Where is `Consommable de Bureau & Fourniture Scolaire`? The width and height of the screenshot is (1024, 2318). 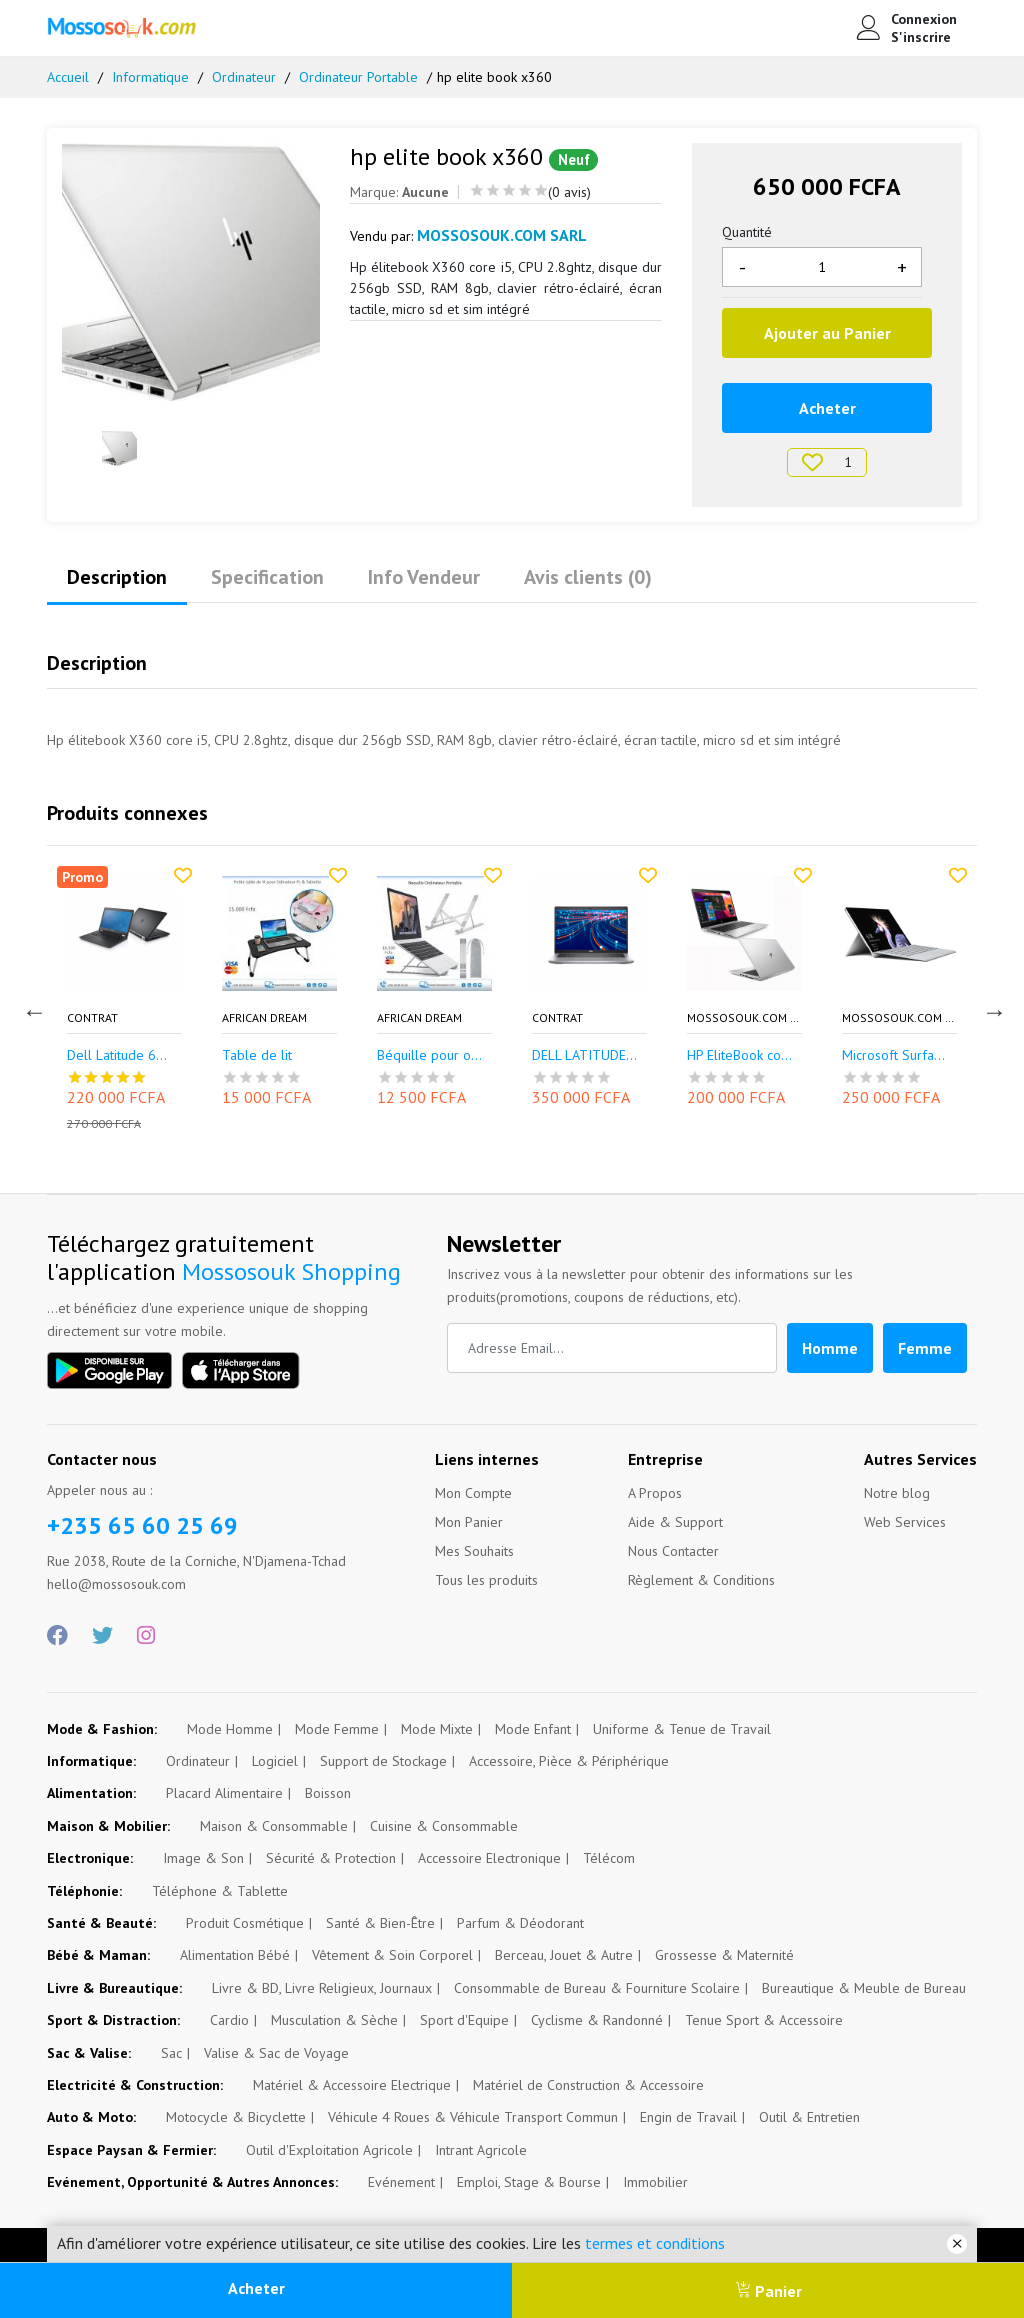
Consommable de Bureau & Fourniture Scolaire is located at coordinates (597, 1988).